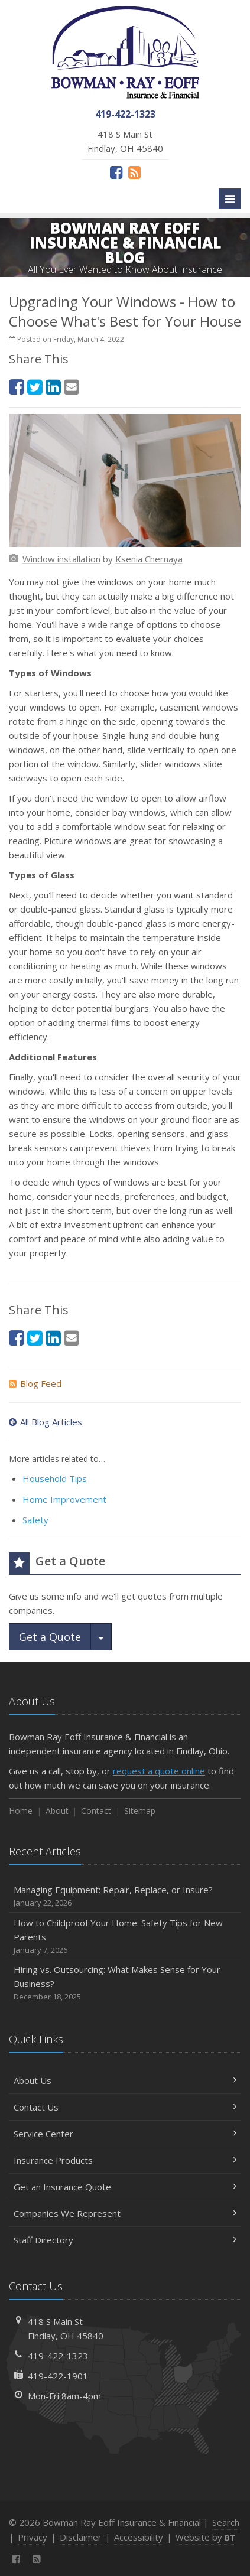 The height and width of the screenshot is (2576, 250). I want to click on Insurance Products, so click(125, 2160).